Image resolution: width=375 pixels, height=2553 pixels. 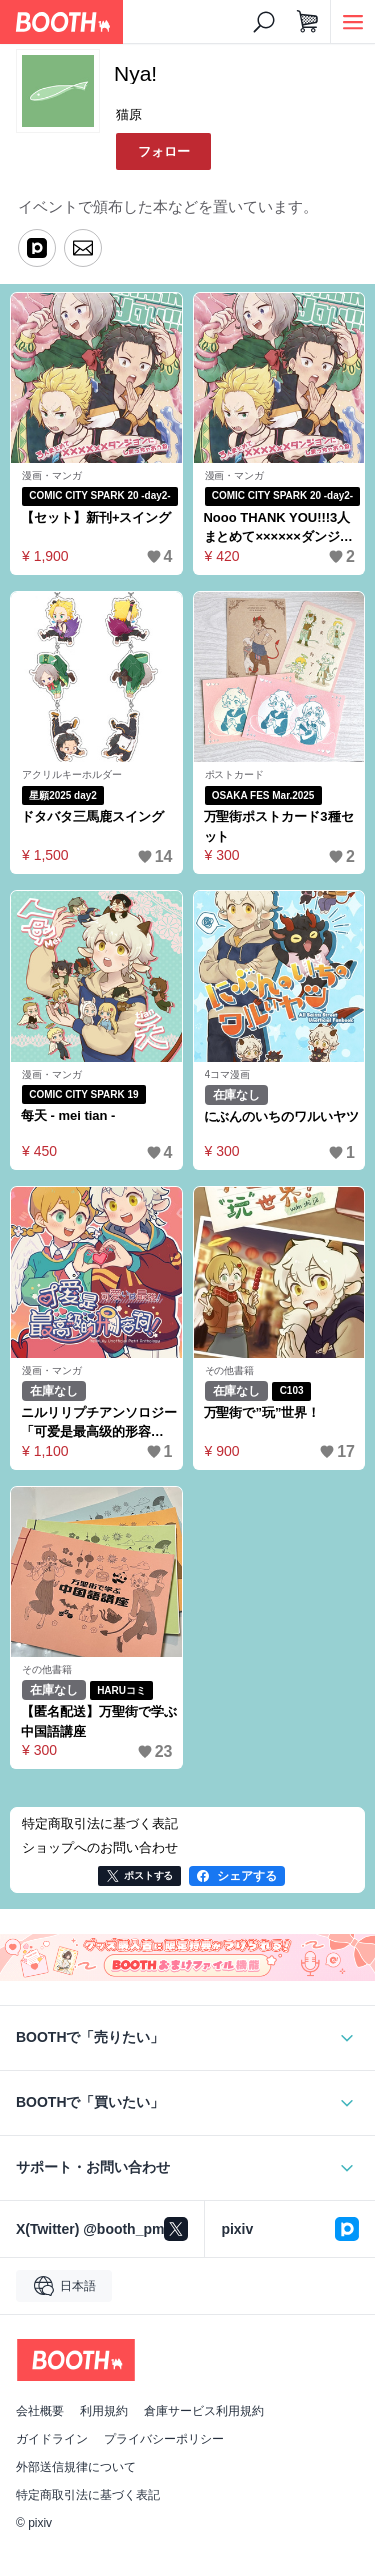 I want to click on プライバシーポリシー, so click(x=164, y=2439).